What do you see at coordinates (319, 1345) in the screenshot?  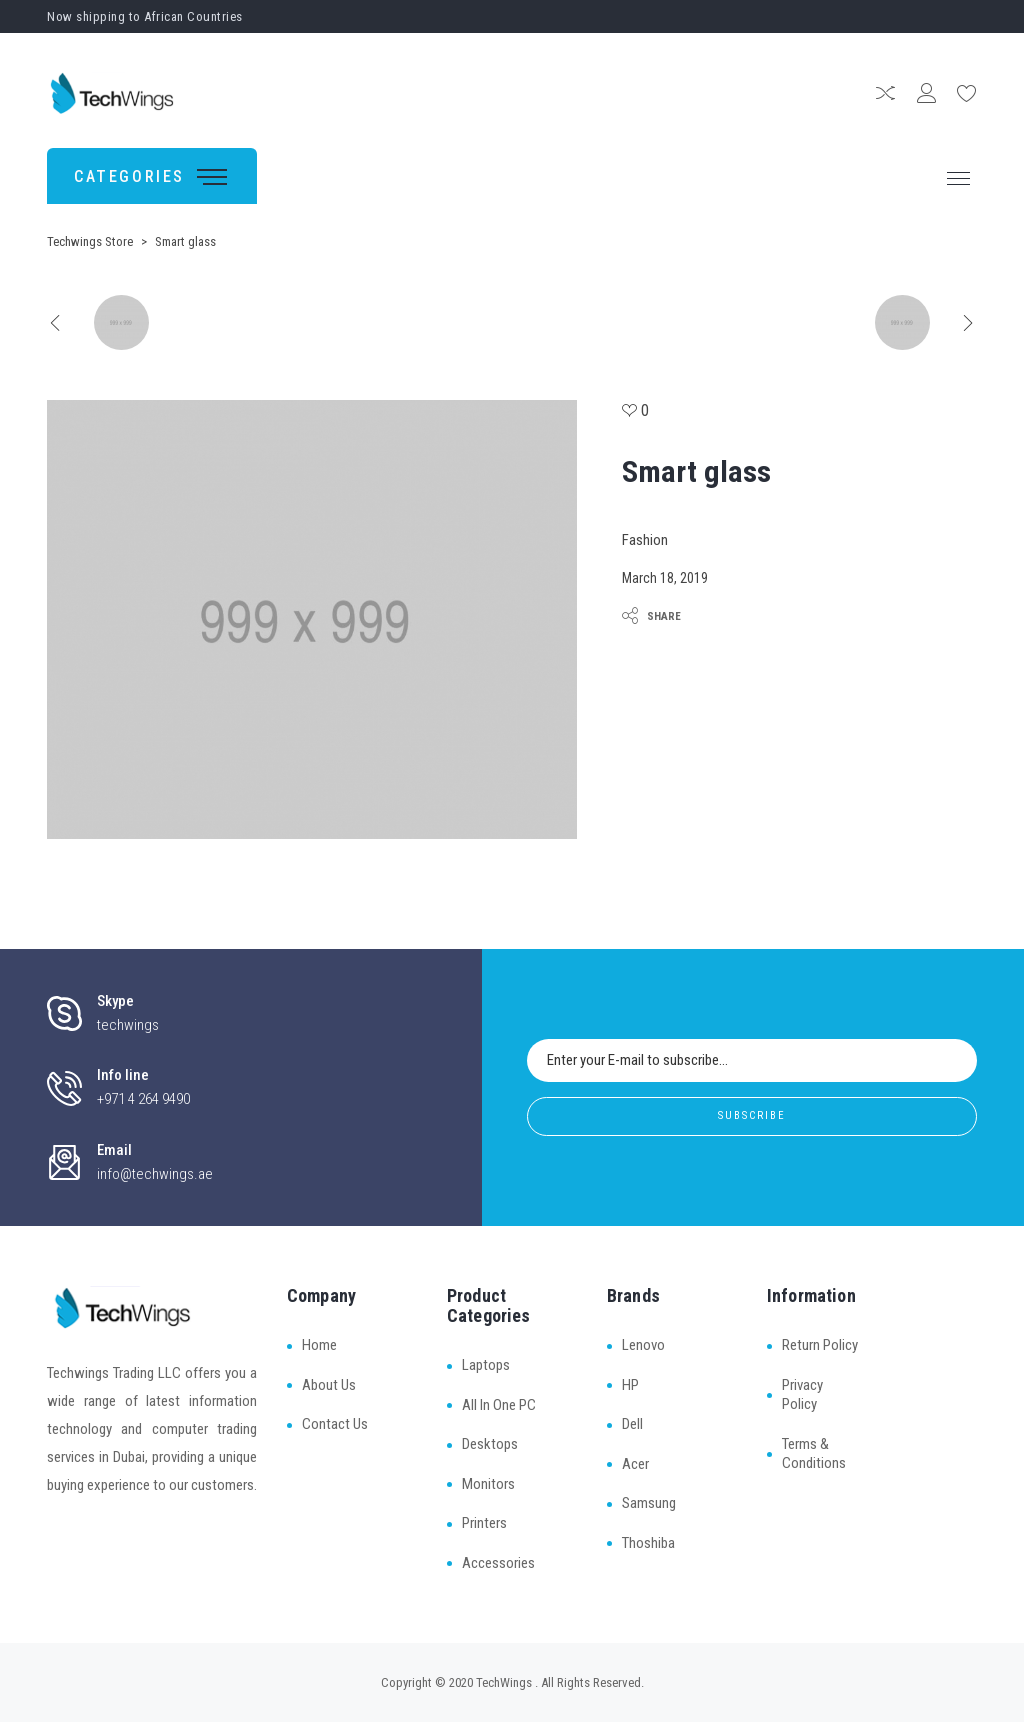 I see `Home` at bounding box center [319, 1345].